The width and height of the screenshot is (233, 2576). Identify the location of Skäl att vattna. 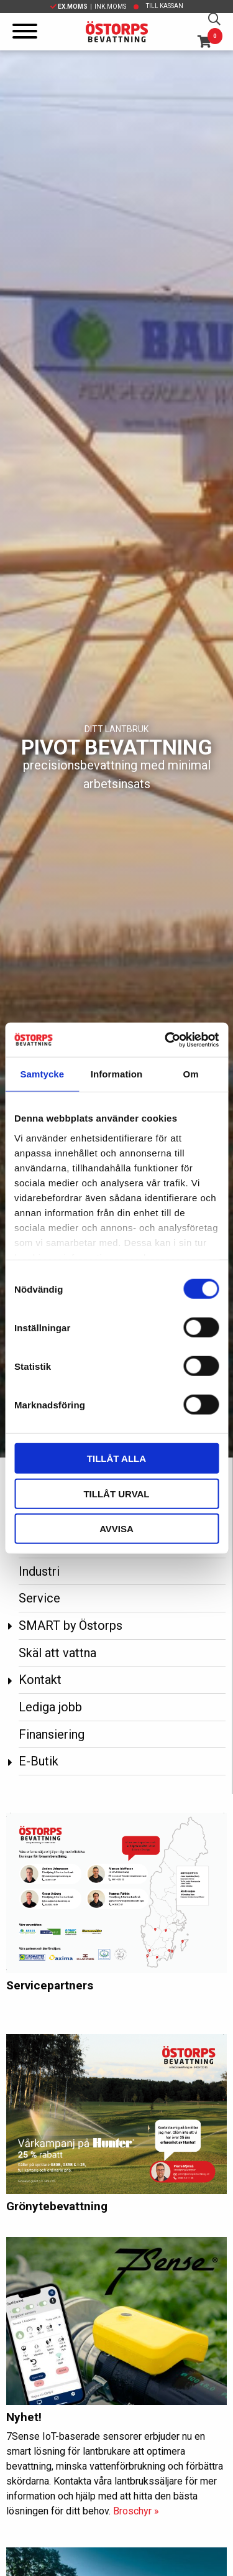
(57, 1652).